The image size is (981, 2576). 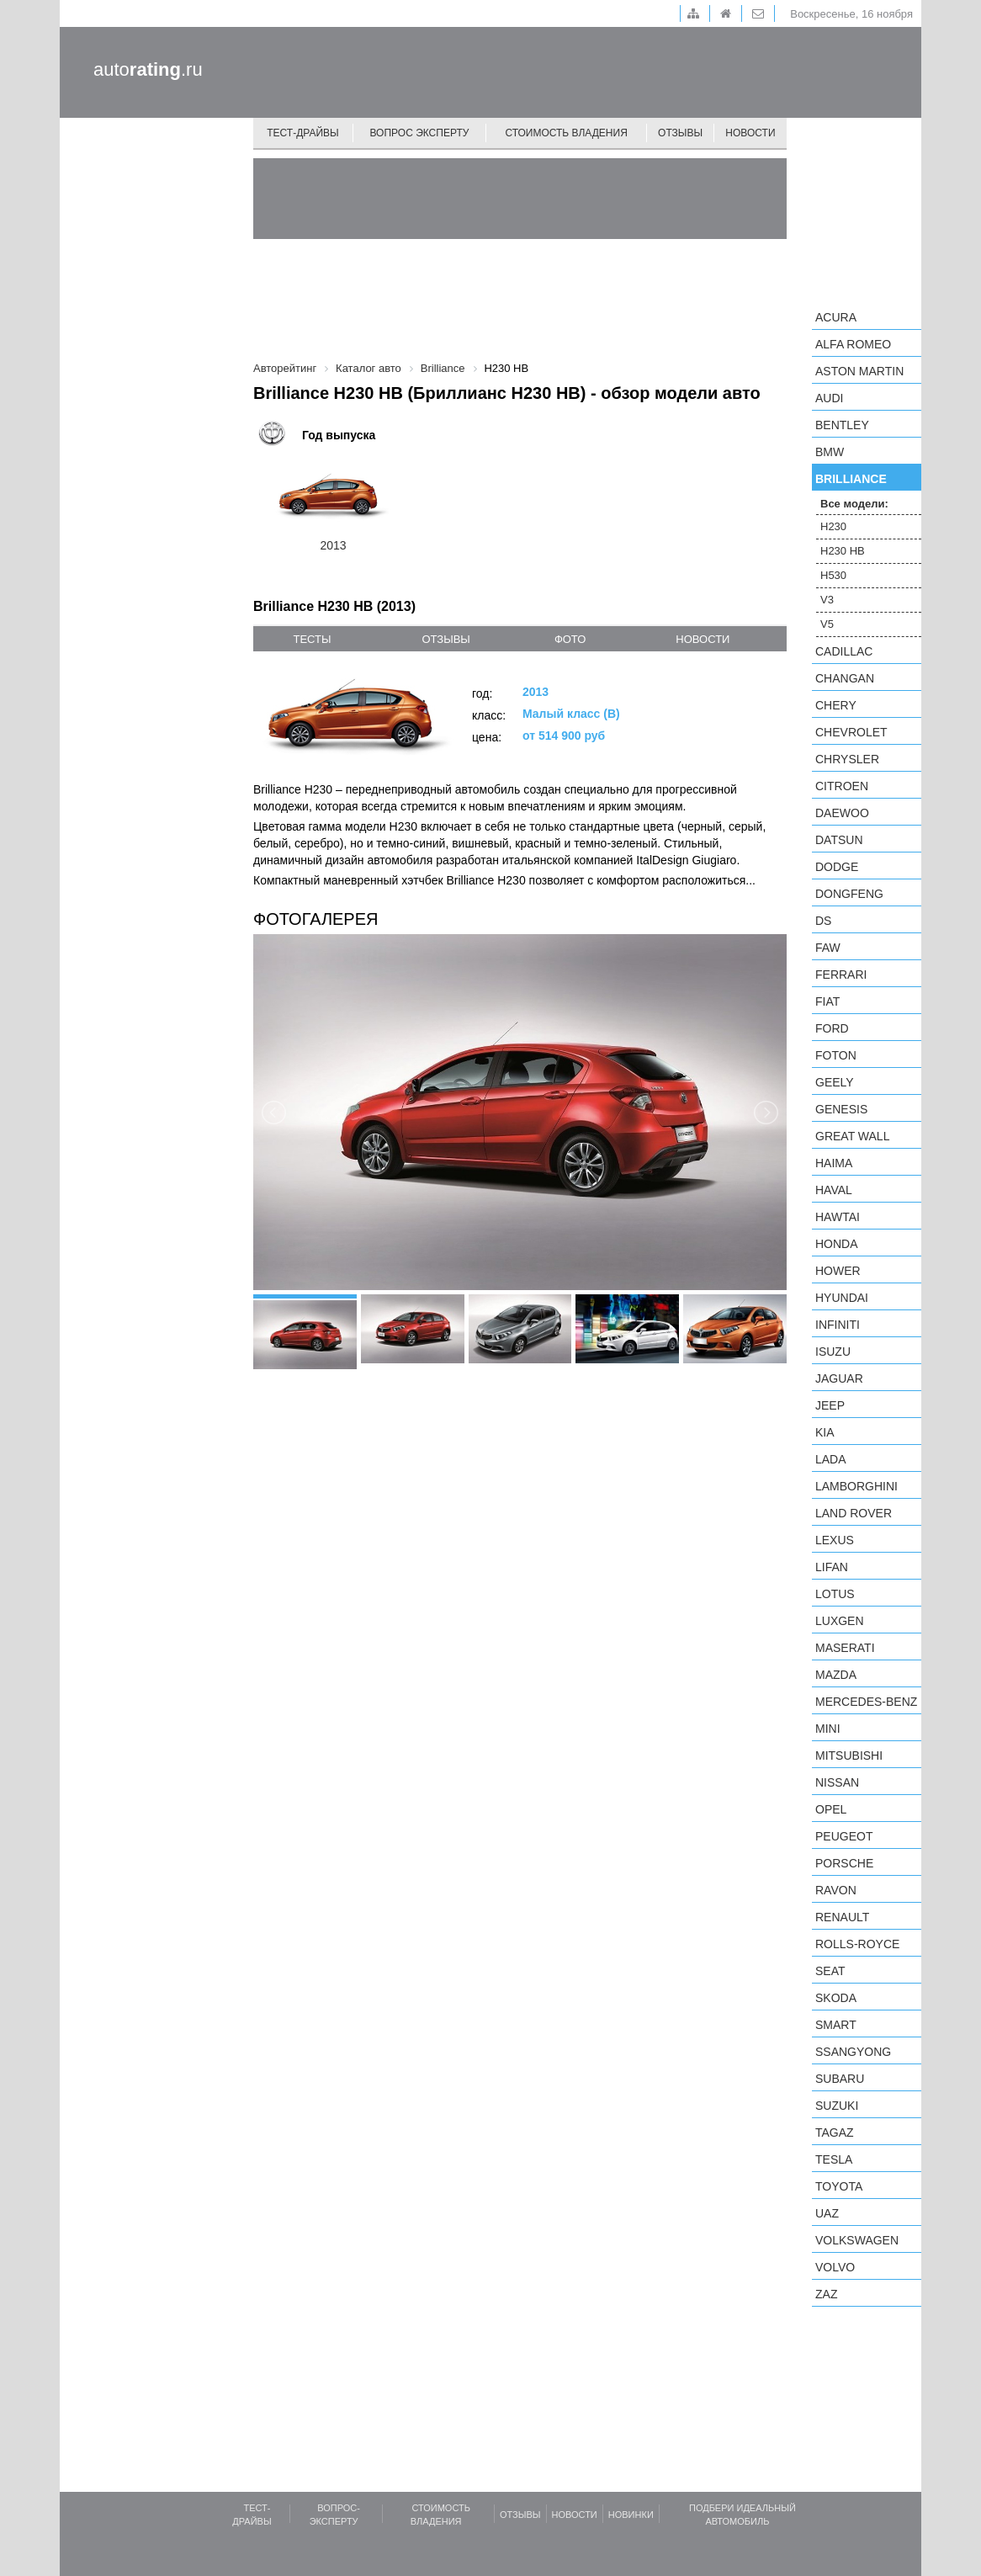 I want to click on Porsche, so click(x=844, y=1863).